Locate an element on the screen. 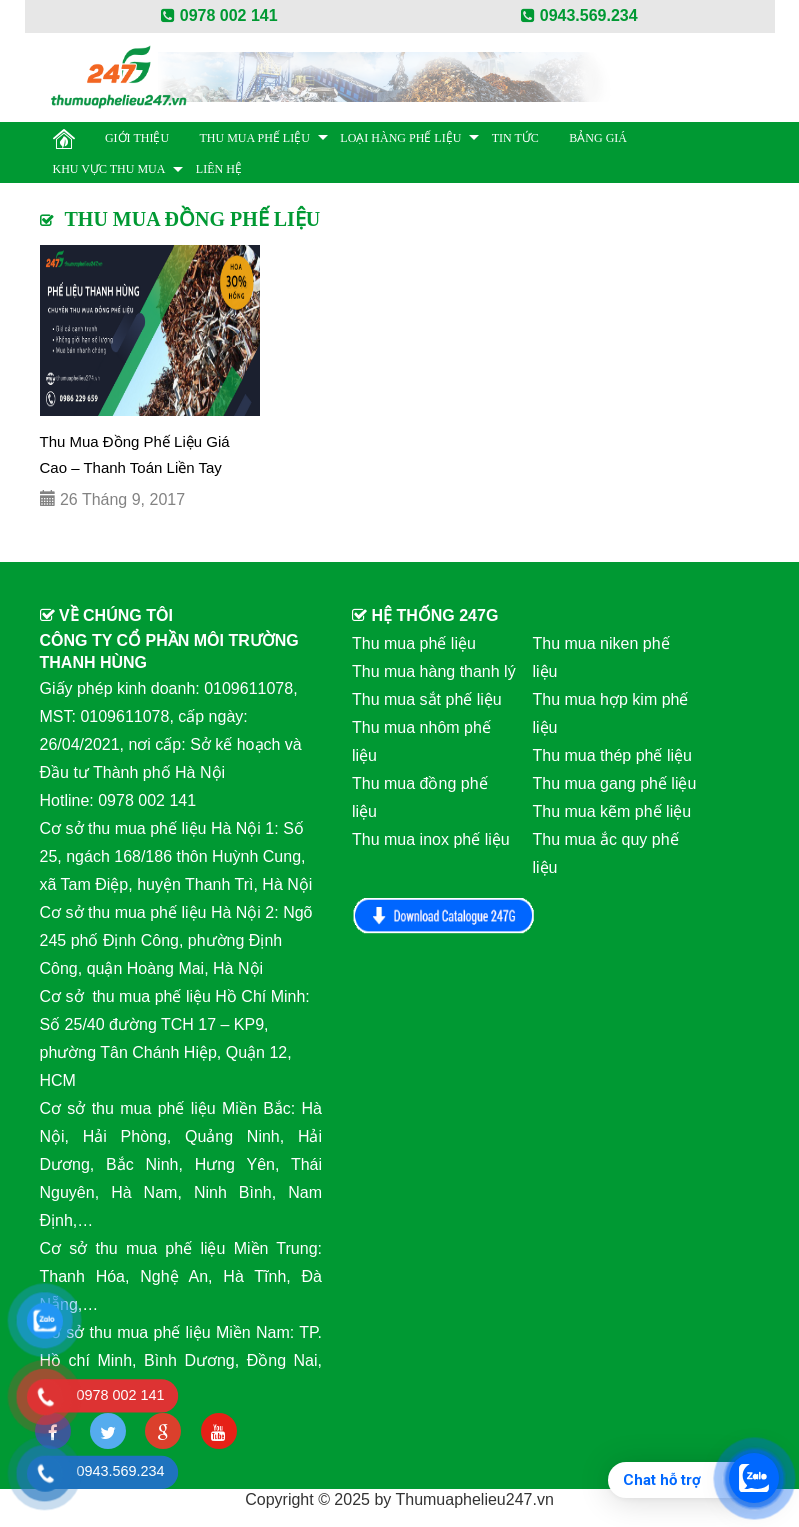 Image resolution: width=799 pixels, height=1527 pixels. Giới thiệu is located at coordinates (137, 138).